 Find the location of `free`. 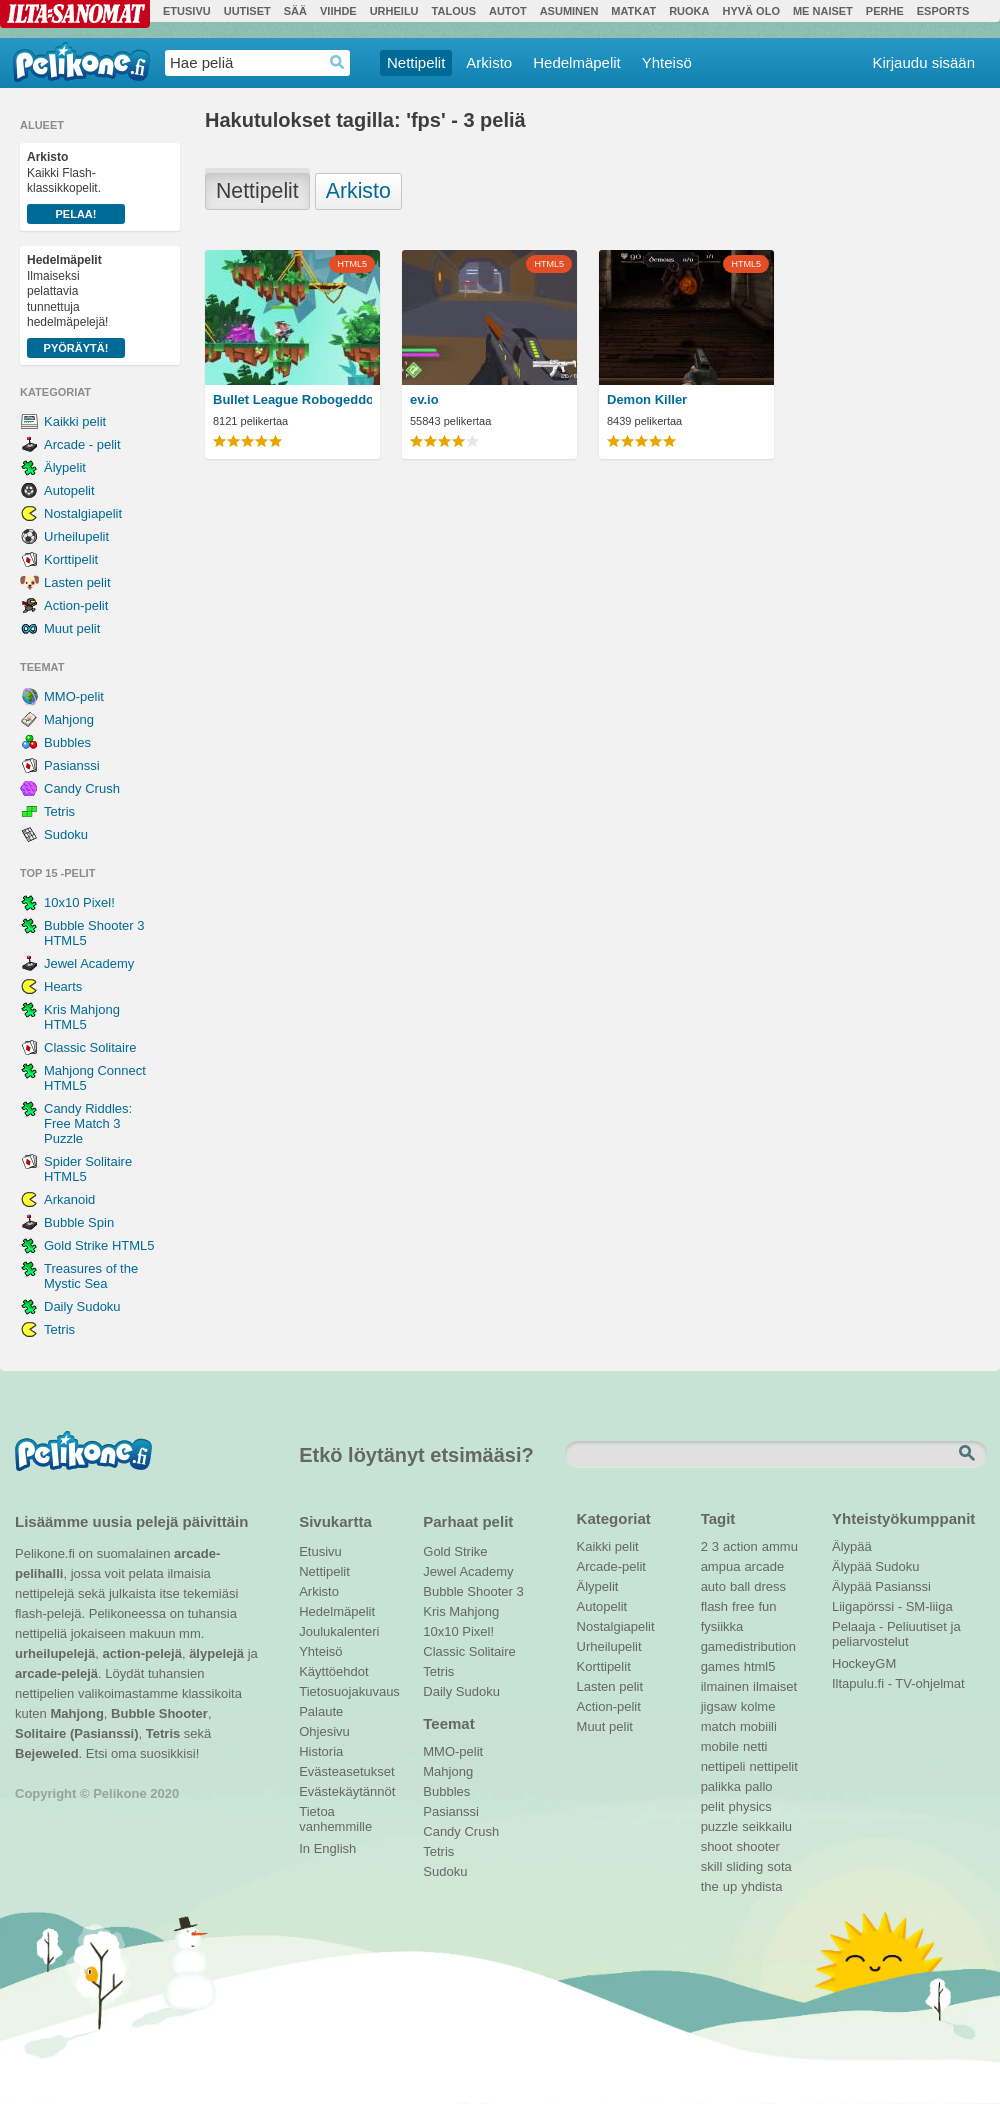

free is located at coordinates (743, 1606).